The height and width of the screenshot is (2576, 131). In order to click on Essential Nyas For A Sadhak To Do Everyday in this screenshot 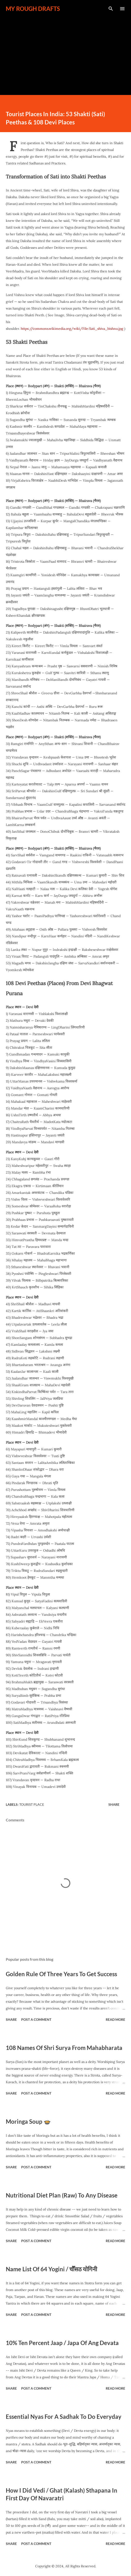, I will do `click(63, 2416)`.